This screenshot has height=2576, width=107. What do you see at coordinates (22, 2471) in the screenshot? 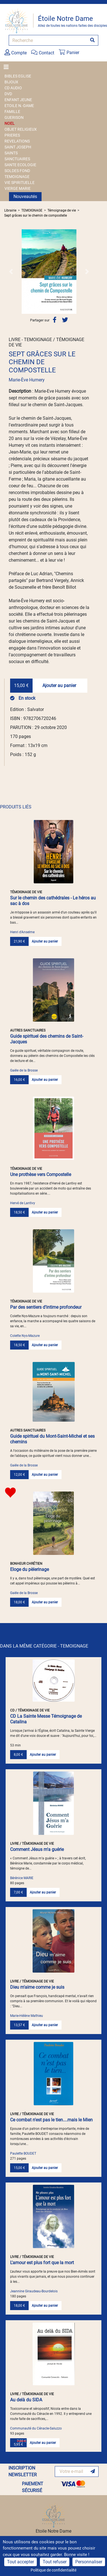
I see `INSCRIPTION NEWSLETTER` at bounding box center [22, 2471].